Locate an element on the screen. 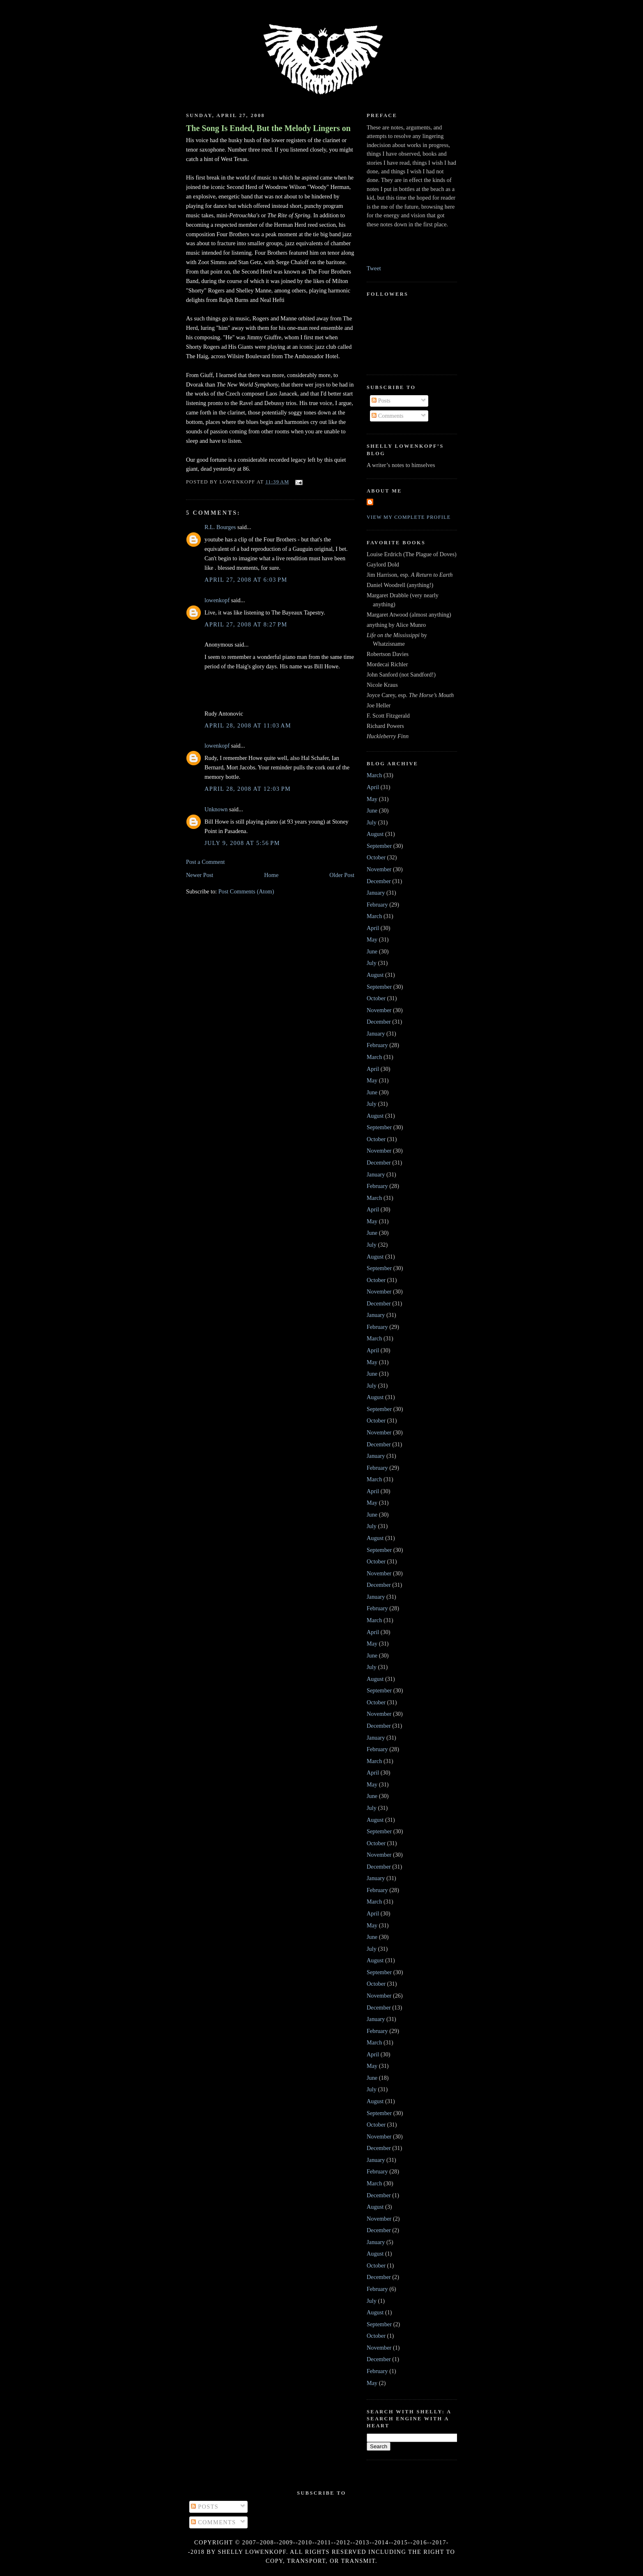  View my complete profile is located at coordinates (409, 517).